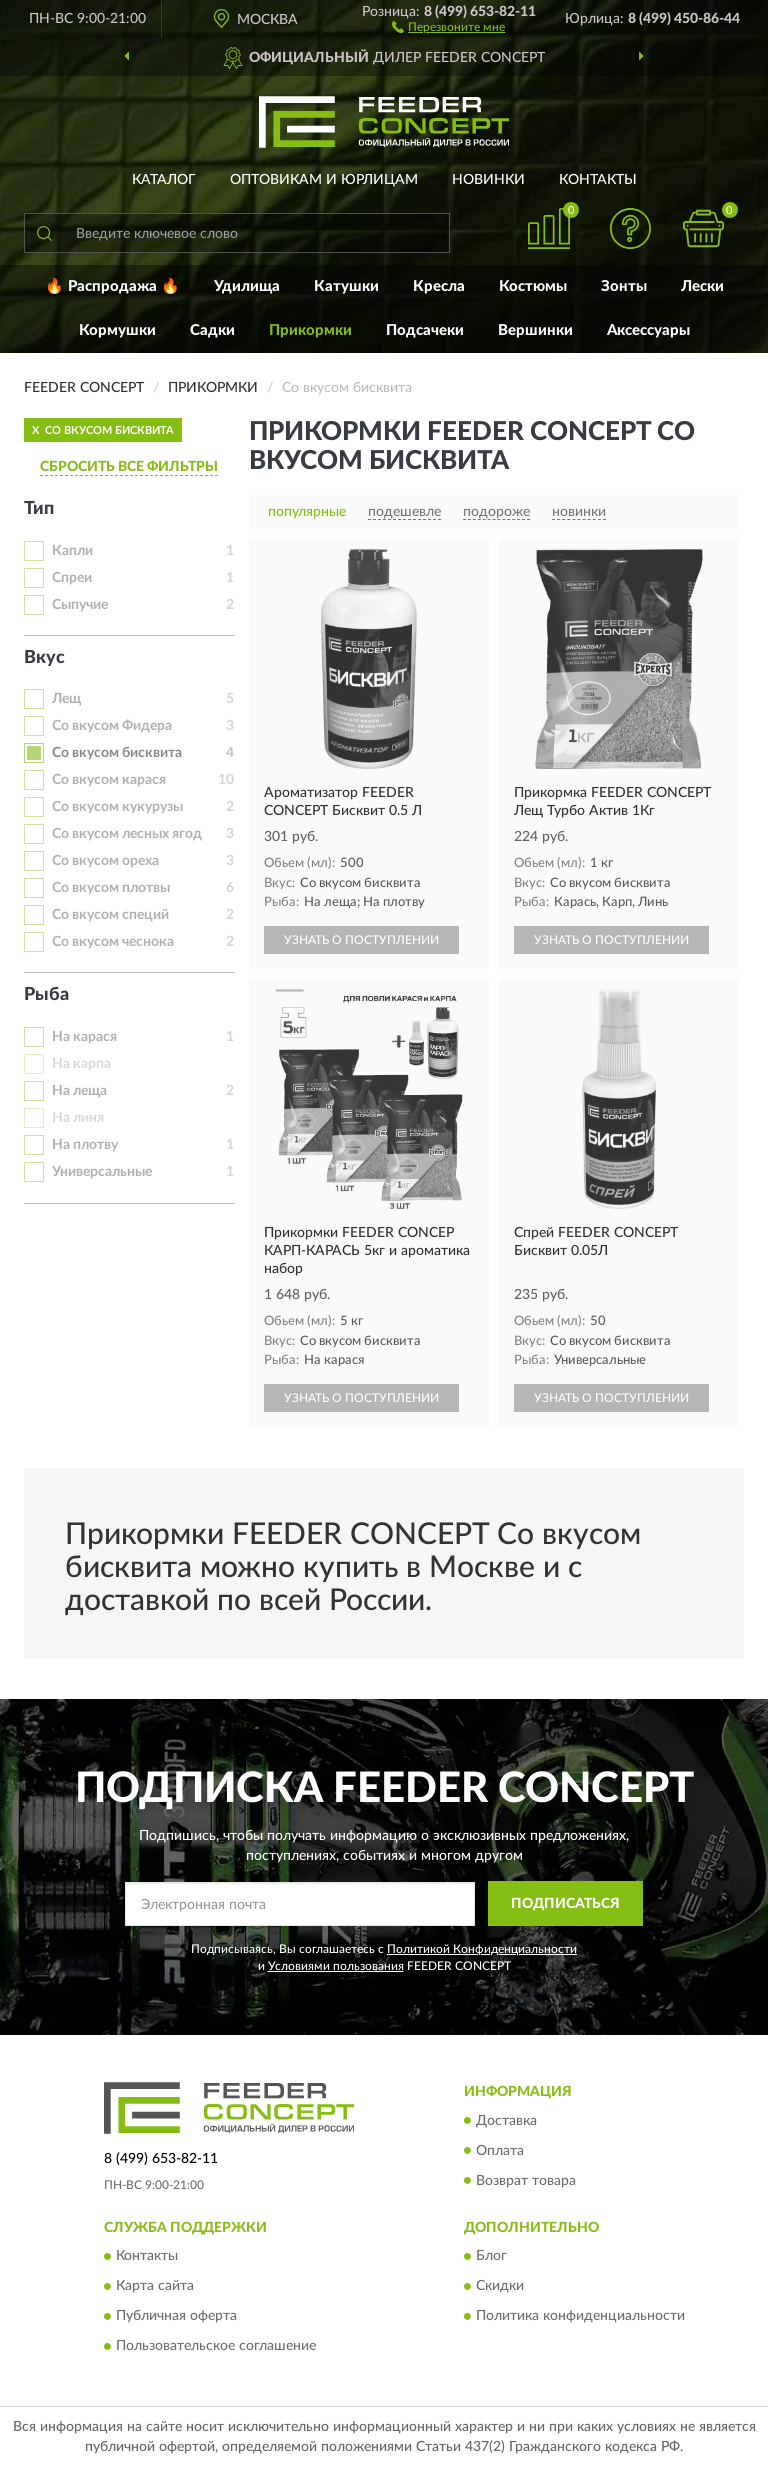 This screenshot has height=2467, width=768. I want to click on На карася, so click(84, 1037).